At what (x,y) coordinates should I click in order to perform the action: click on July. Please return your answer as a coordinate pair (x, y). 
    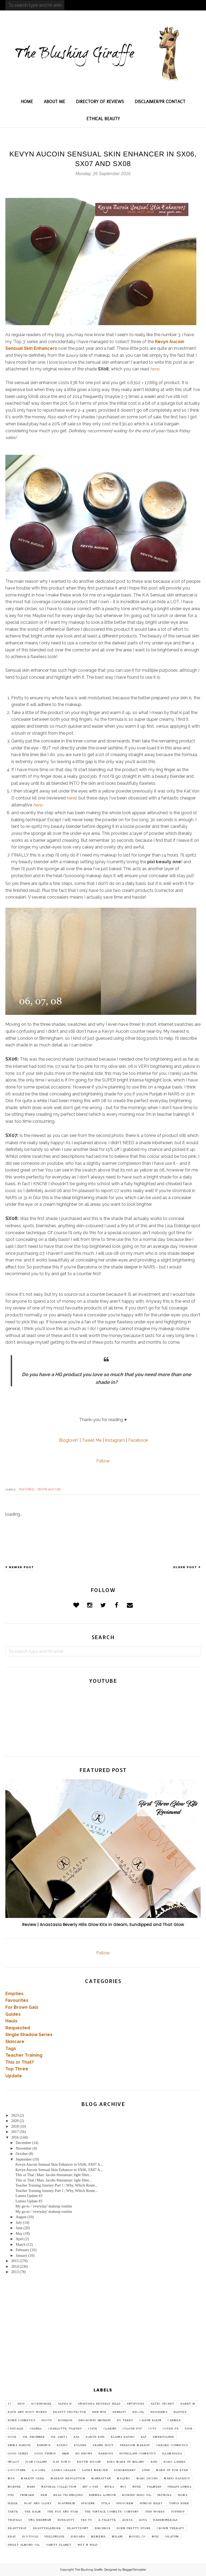
    Looking at the image, I should click on (19, 2223).